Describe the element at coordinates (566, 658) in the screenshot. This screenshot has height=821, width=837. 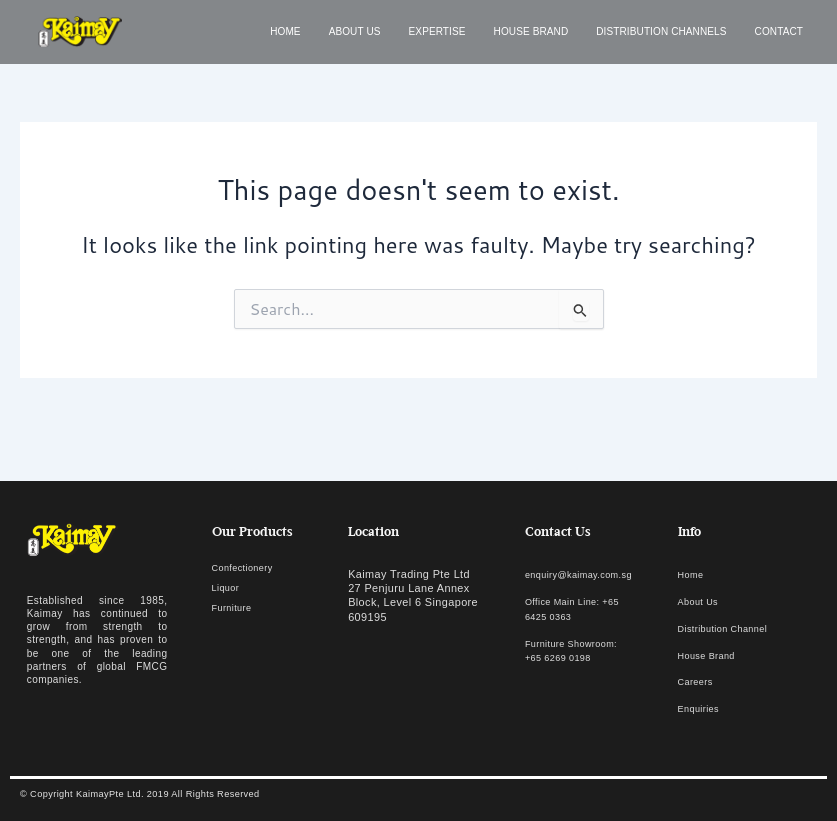
I see `Furniture Showroom: +65 6269 0198` at that location.